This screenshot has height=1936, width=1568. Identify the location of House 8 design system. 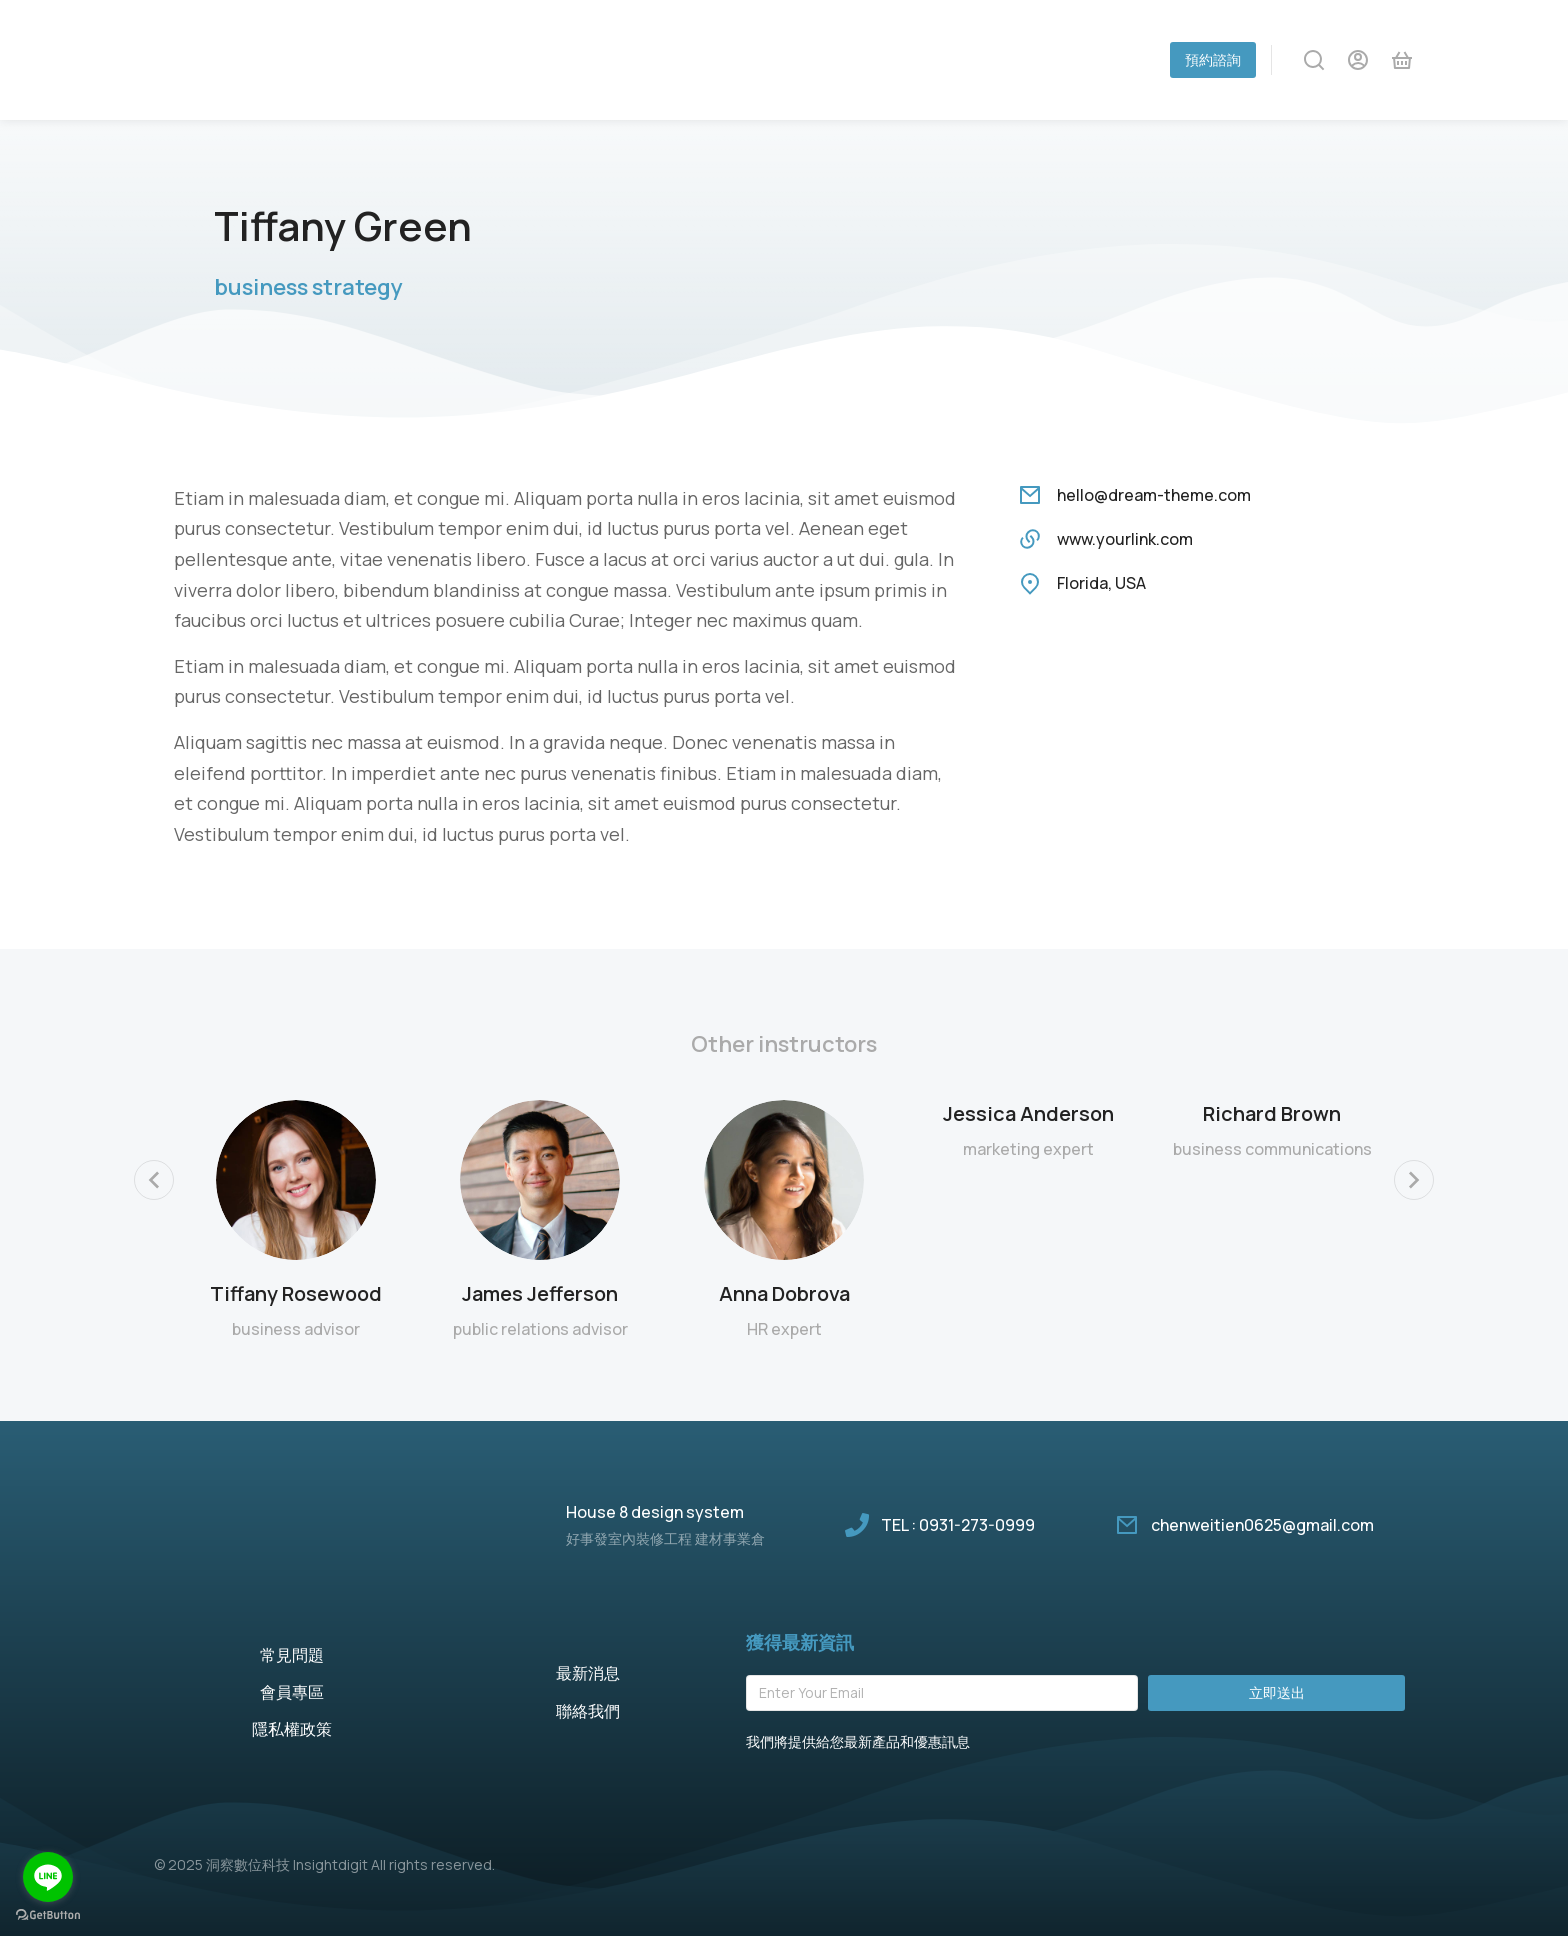
(655, 1512).